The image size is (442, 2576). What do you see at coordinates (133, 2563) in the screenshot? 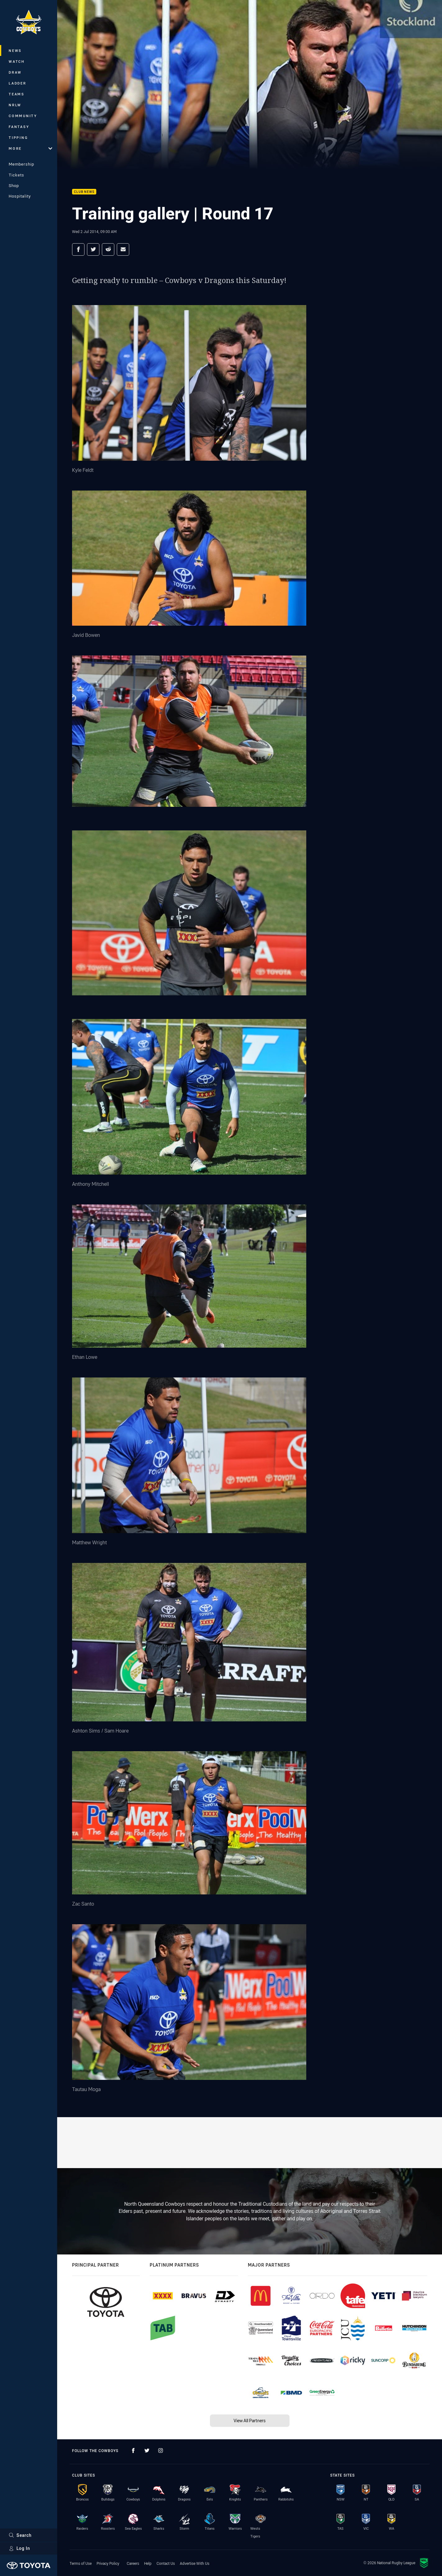
I see `Careers` at bounding box center [133, 2563].